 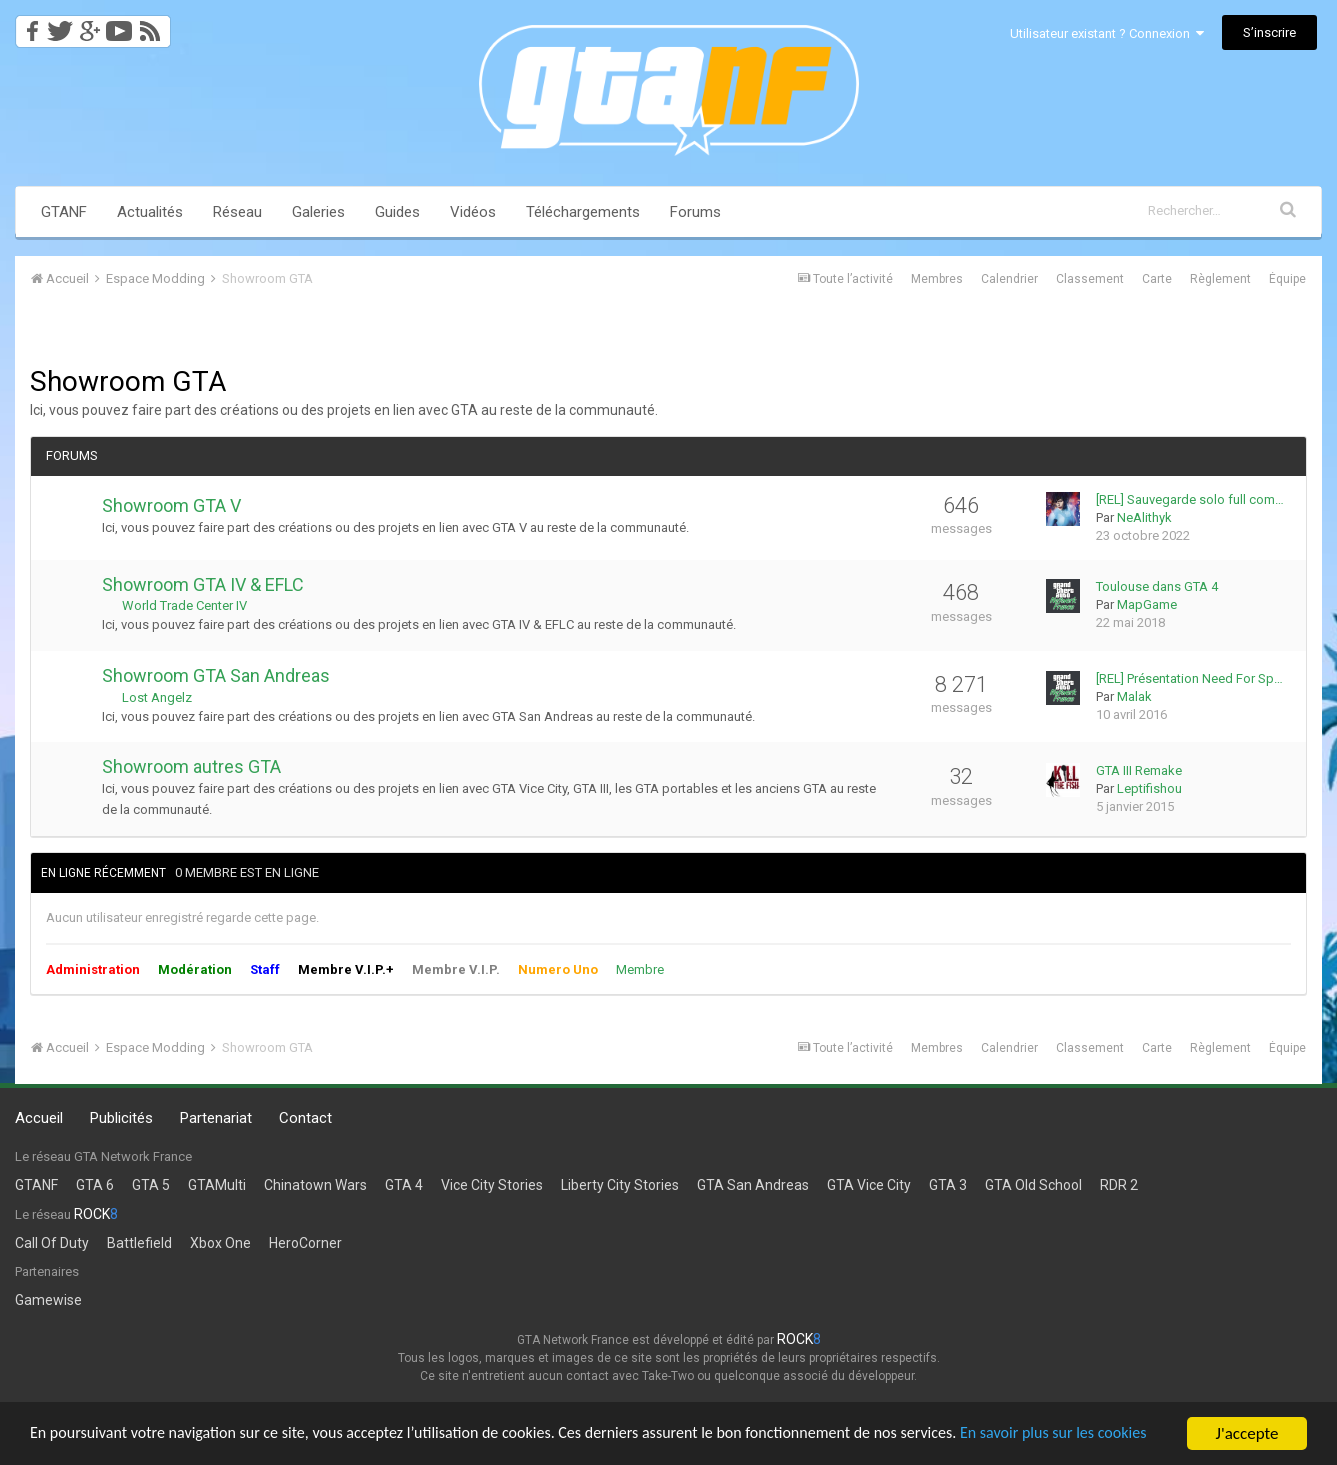 I want to click on Réseau [button], so click(x=237, y=212).